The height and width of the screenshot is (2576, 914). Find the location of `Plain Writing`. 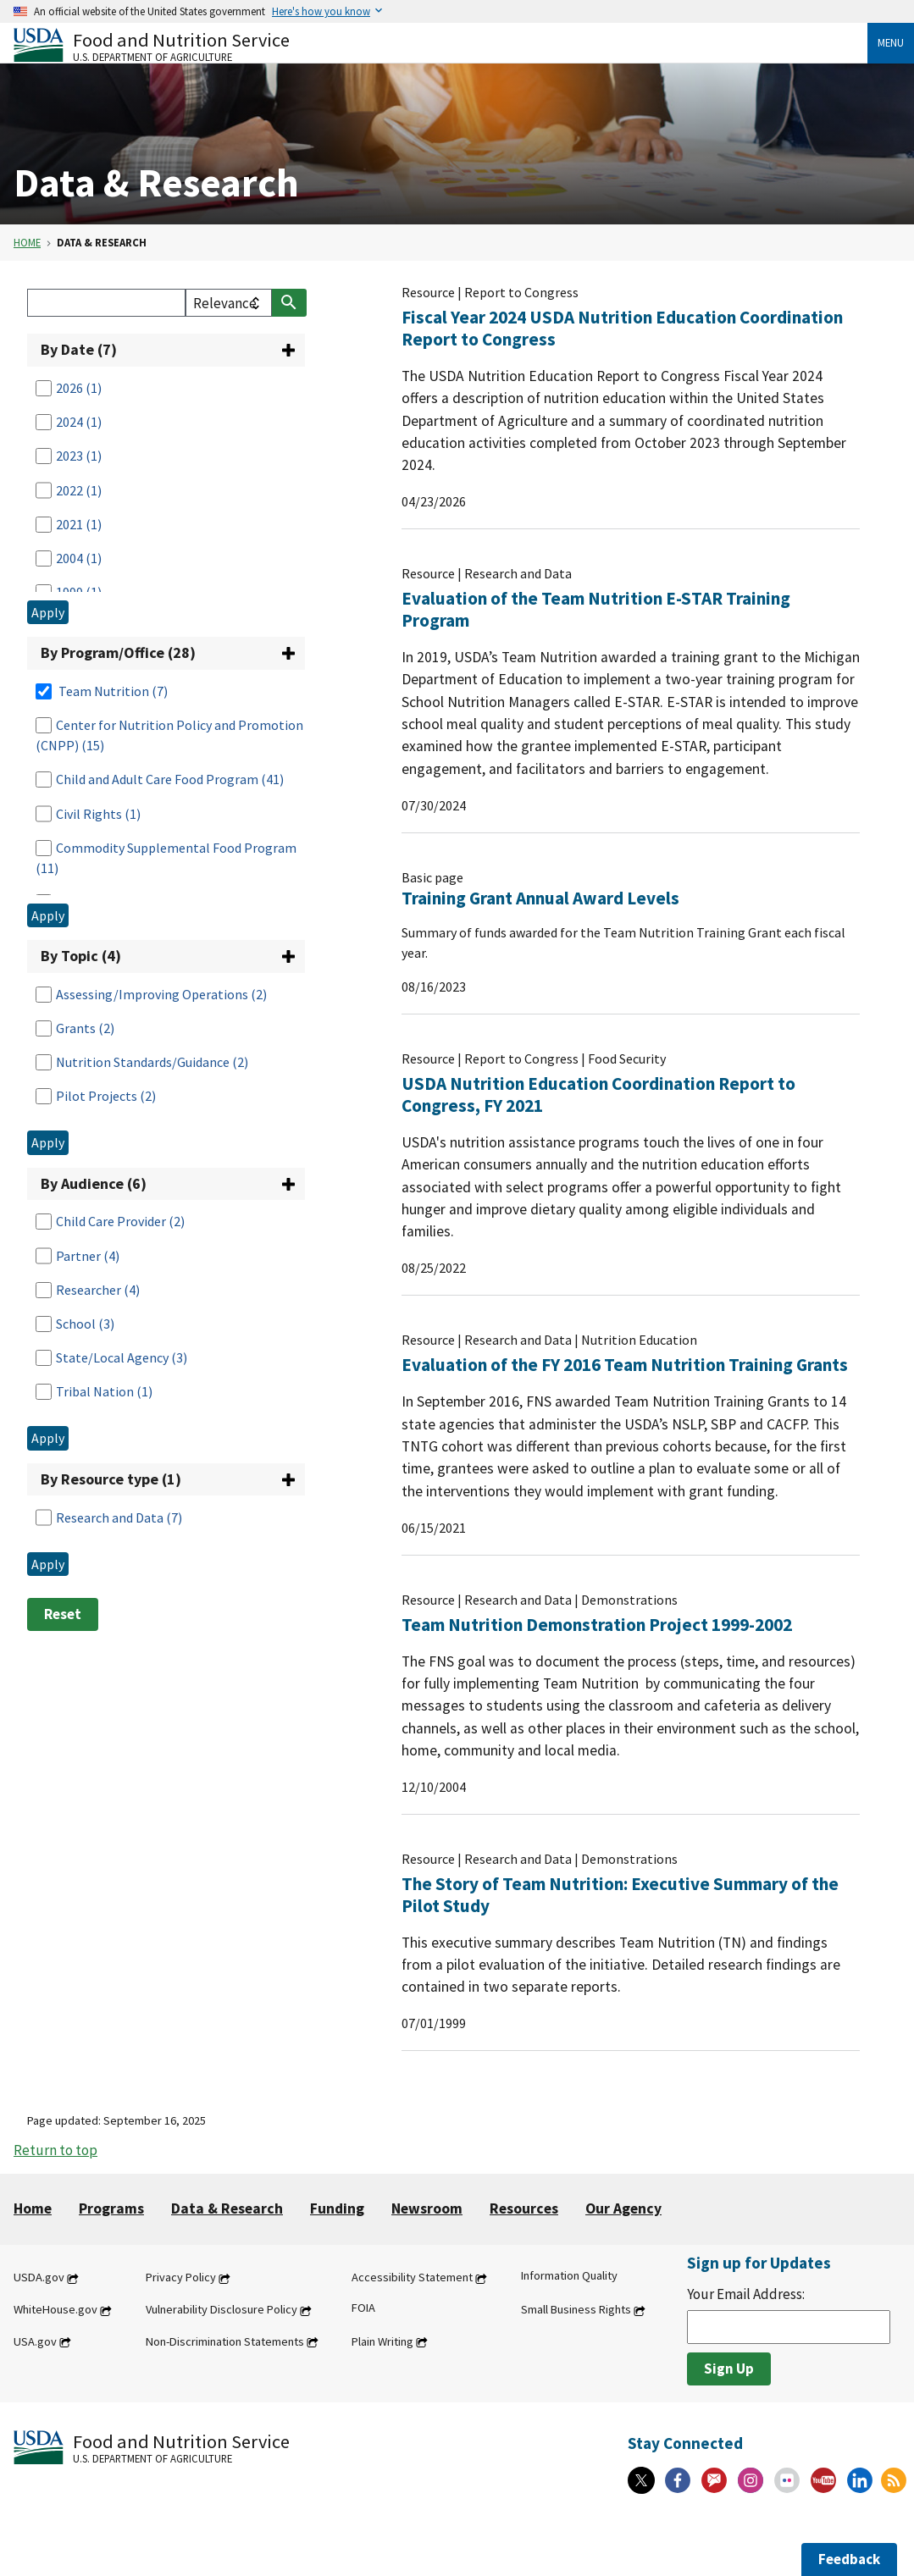

Plain Writing is located at coordinates (382, 2341).